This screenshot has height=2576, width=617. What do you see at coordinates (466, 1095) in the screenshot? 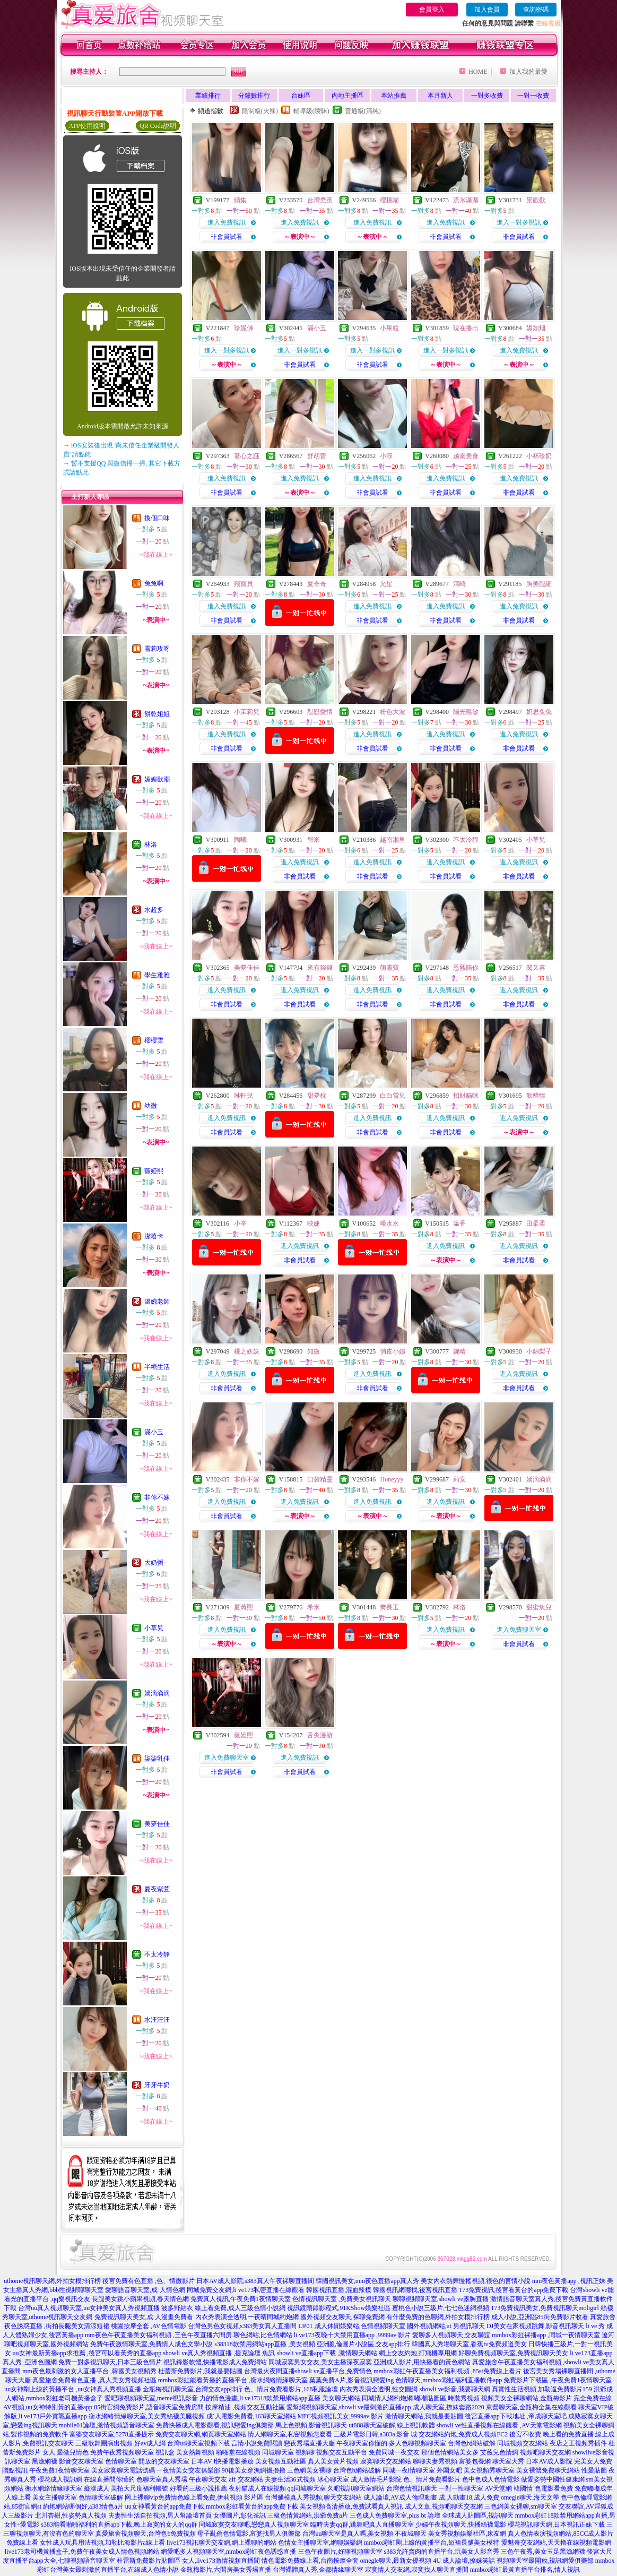
I see `招財貓咪` at bounding box center [466, 1095].